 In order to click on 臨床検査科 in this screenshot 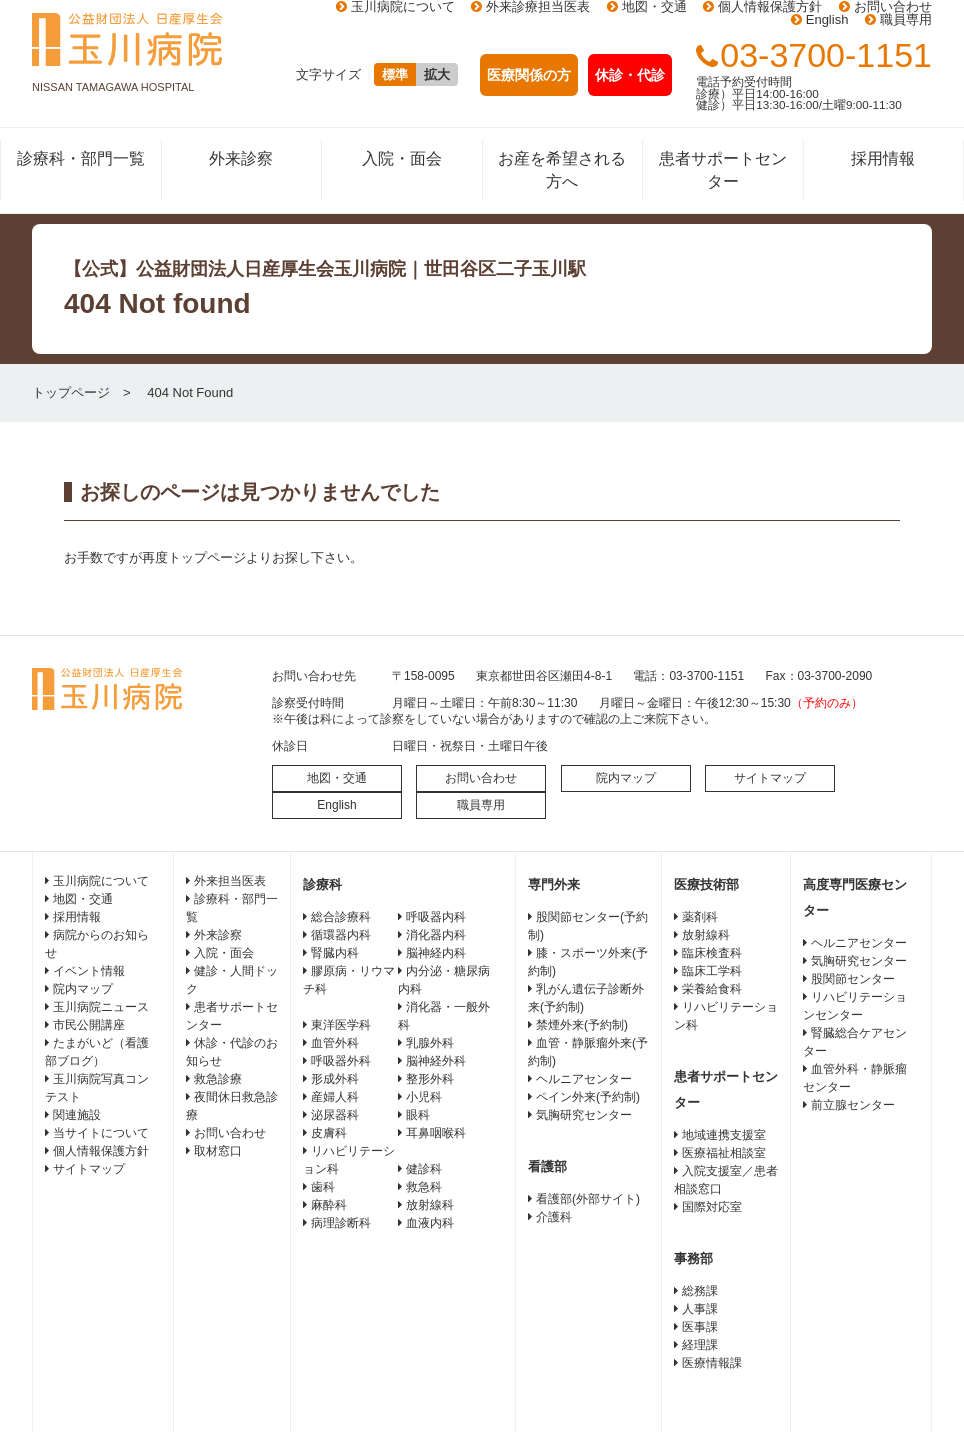, I will do `click(712, 953)`.